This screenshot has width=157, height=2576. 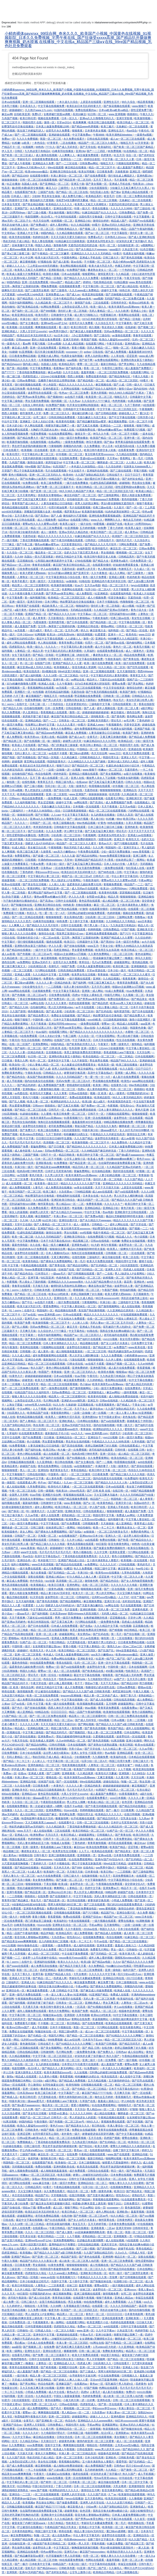 I want to click on 人人超碰人人, so click(x=73, y=638).